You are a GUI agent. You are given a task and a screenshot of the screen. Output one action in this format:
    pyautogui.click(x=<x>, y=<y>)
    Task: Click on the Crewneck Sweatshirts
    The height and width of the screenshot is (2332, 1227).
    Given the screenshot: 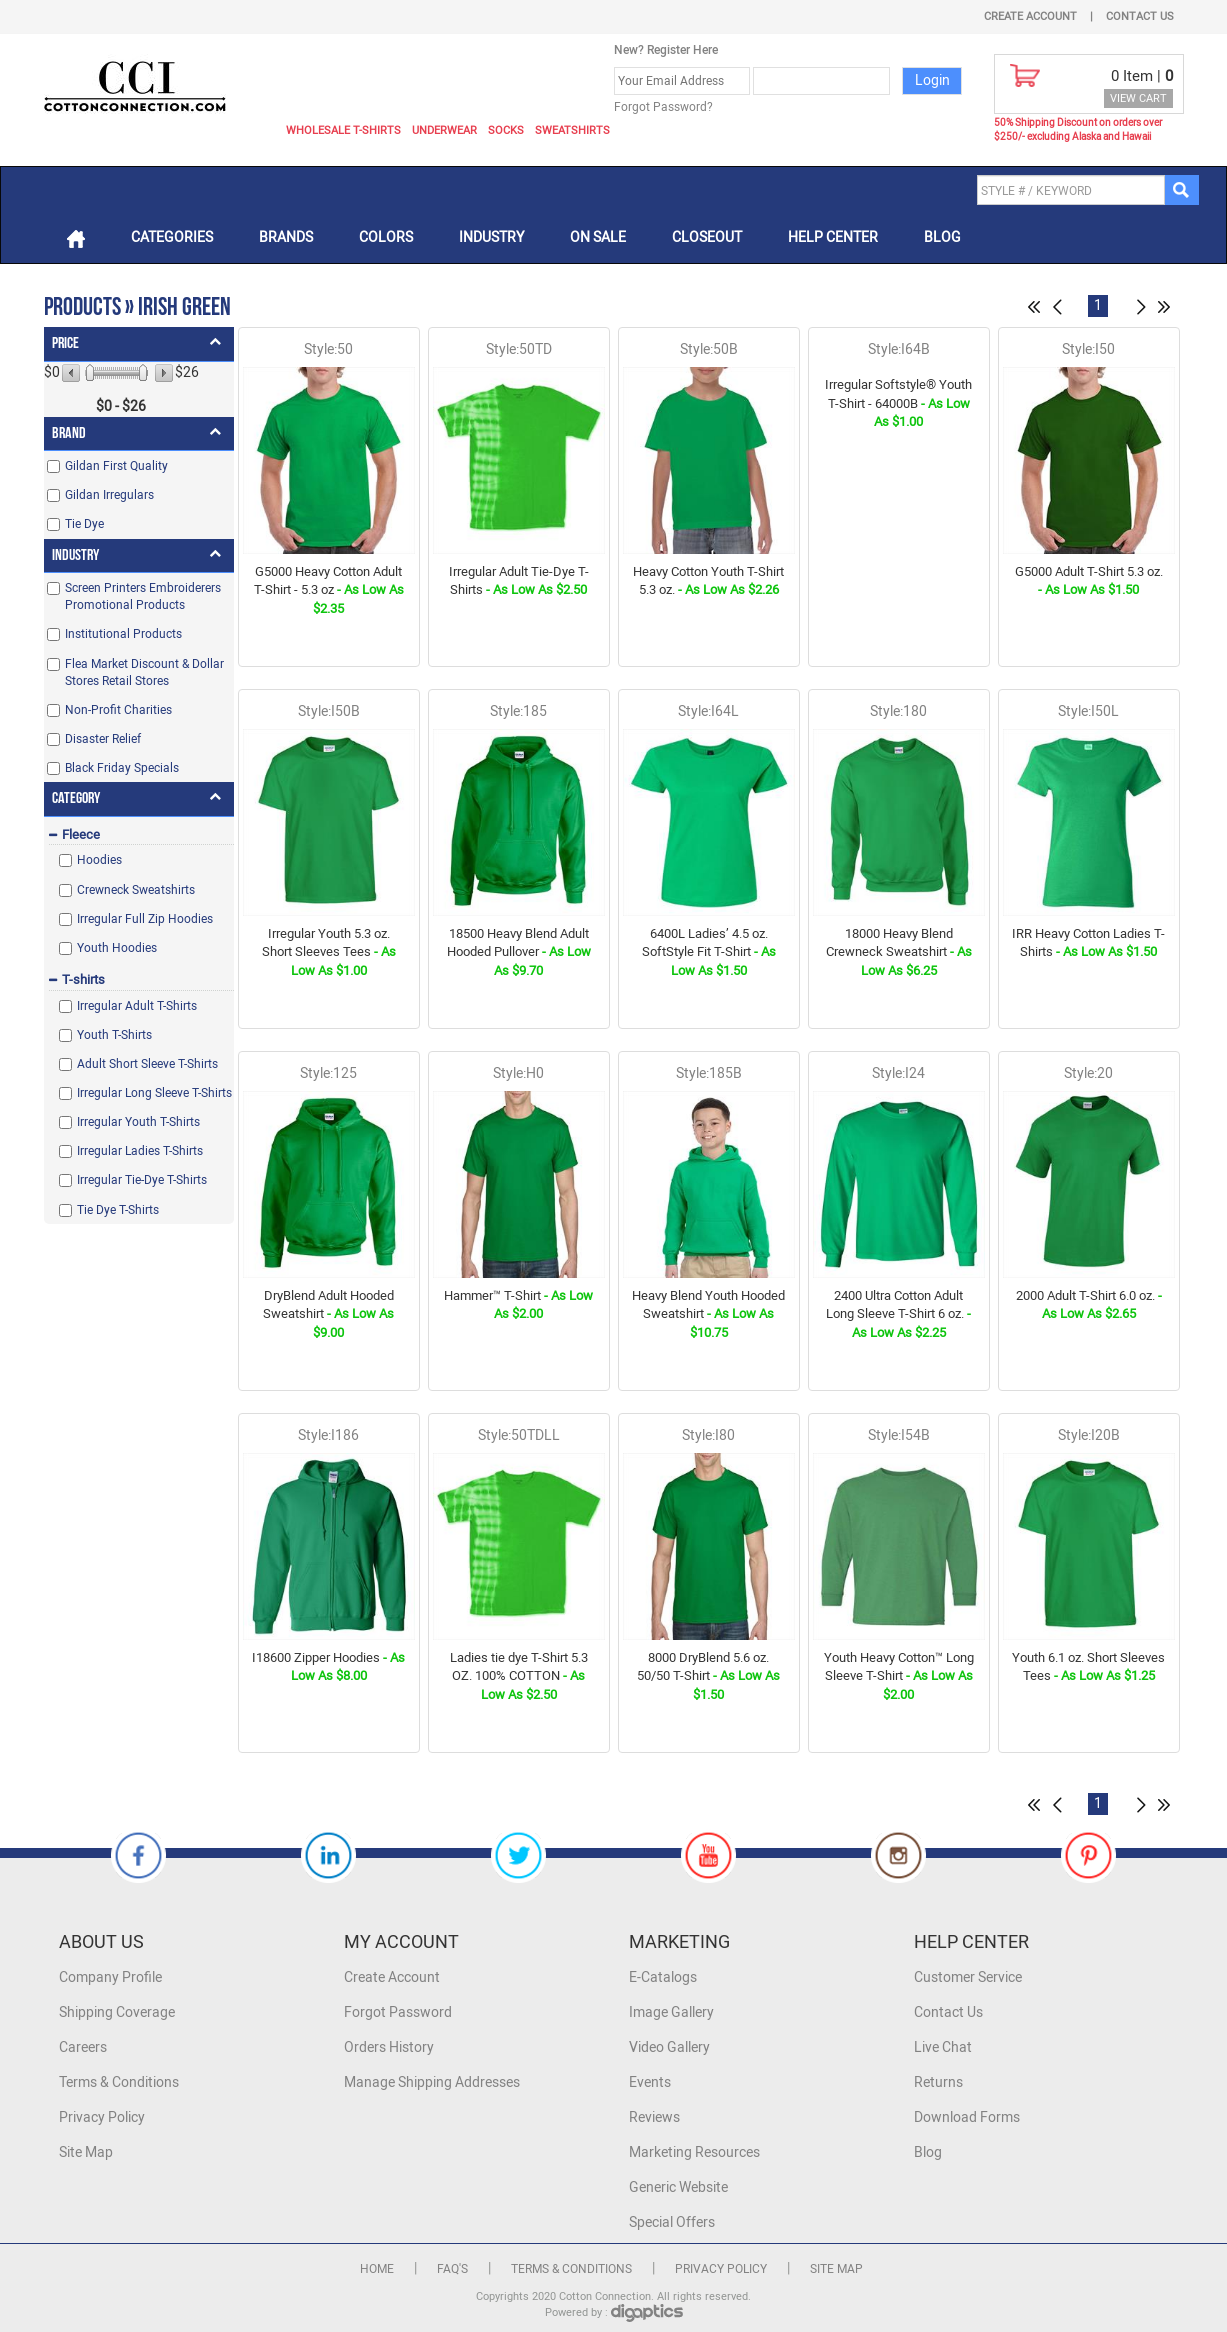 What is the action you would take?
    pyautogui.click(x=136, y=890)
    